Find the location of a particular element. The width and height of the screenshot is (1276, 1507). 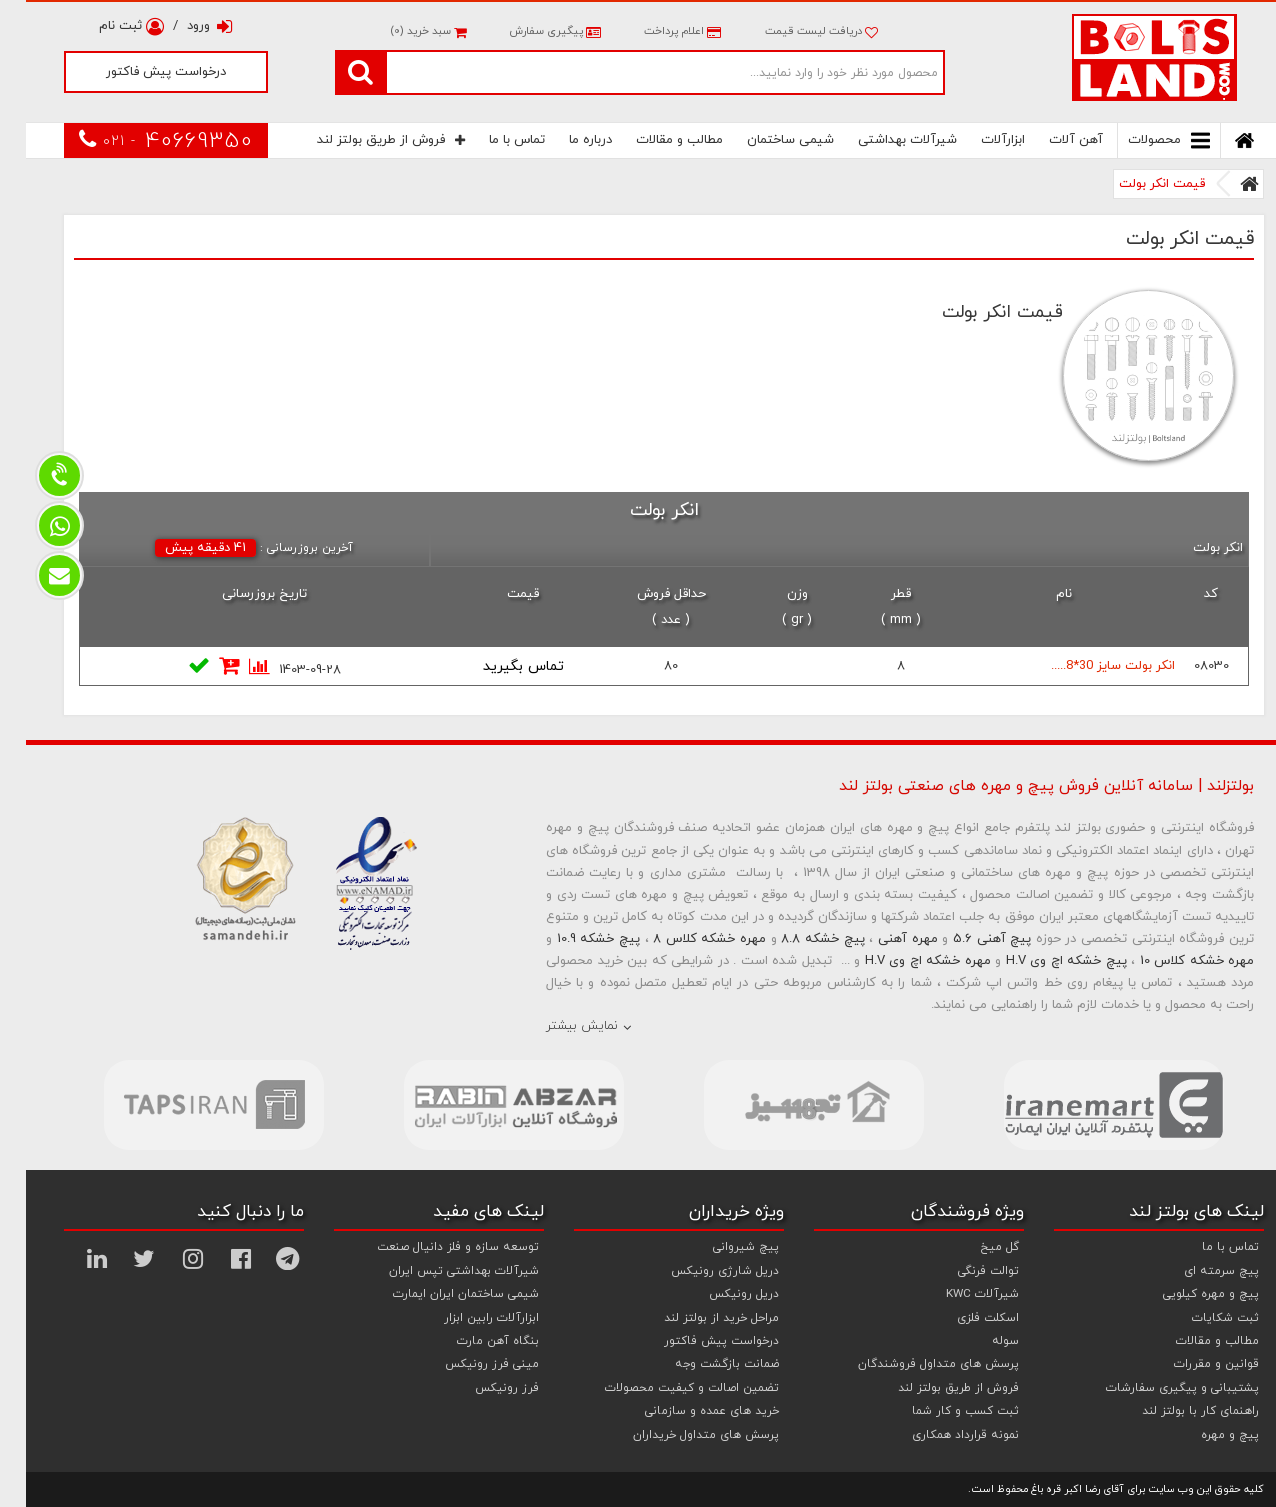

فروش از طریق بولتز لند is located at coordinates (365, 140).